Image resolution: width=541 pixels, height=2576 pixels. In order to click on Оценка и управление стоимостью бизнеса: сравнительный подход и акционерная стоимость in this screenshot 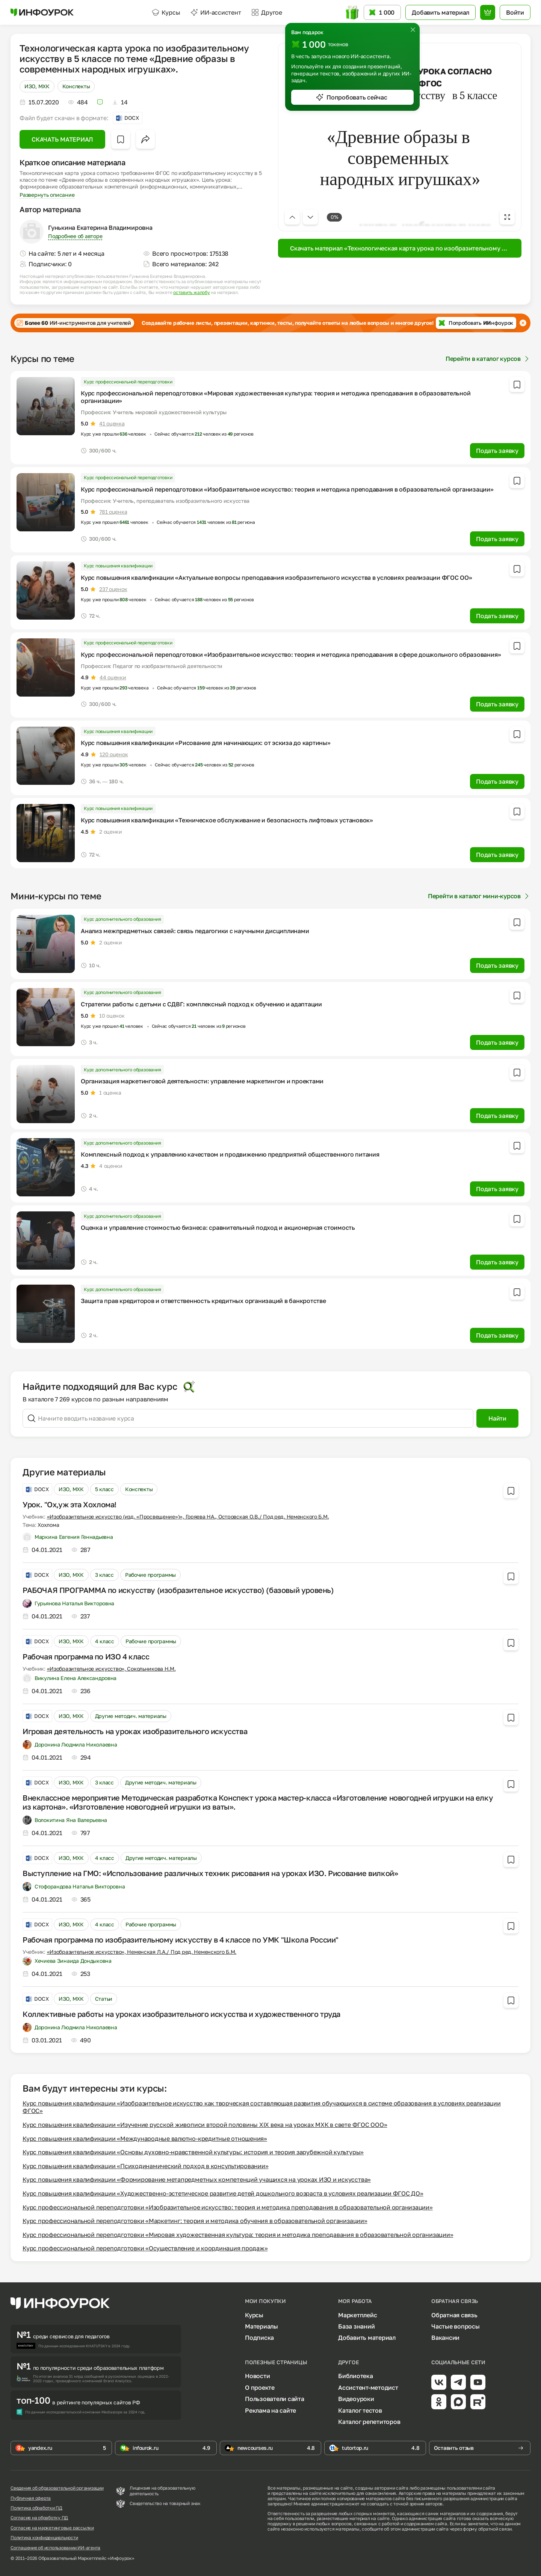, I will do `click(218, 1227)`.